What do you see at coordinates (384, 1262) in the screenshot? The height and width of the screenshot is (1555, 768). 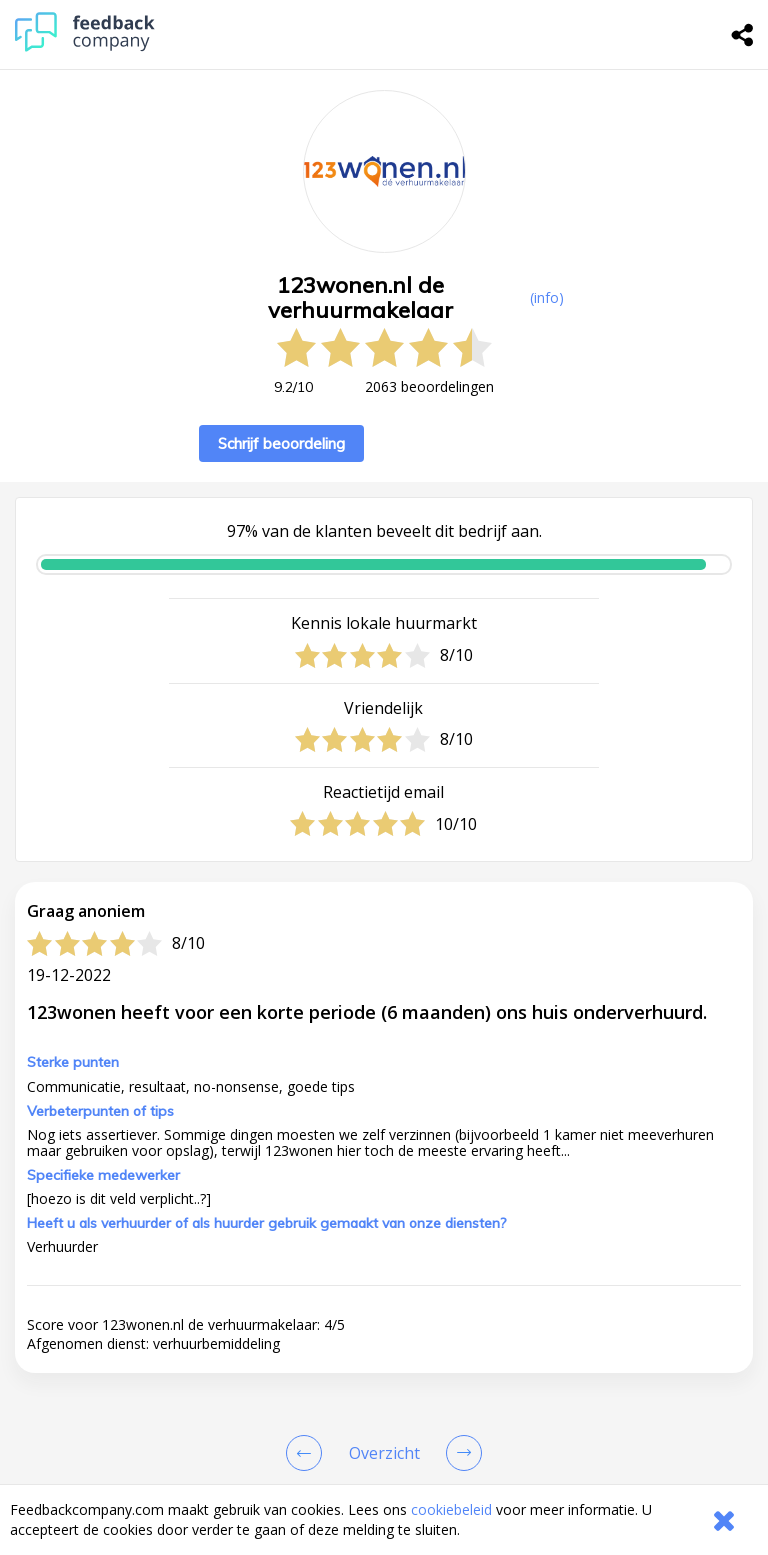 I see `[button]` at bounding box center [384, 1262].